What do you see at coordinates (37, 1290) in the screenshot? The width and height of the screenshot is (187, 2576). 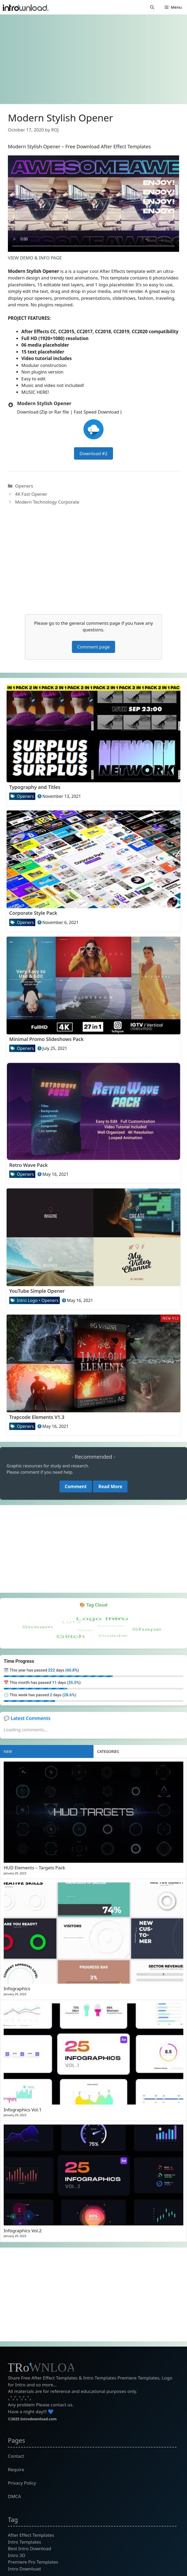 I see `YouTube Simple Opener` at bounding box center [37, 1290].